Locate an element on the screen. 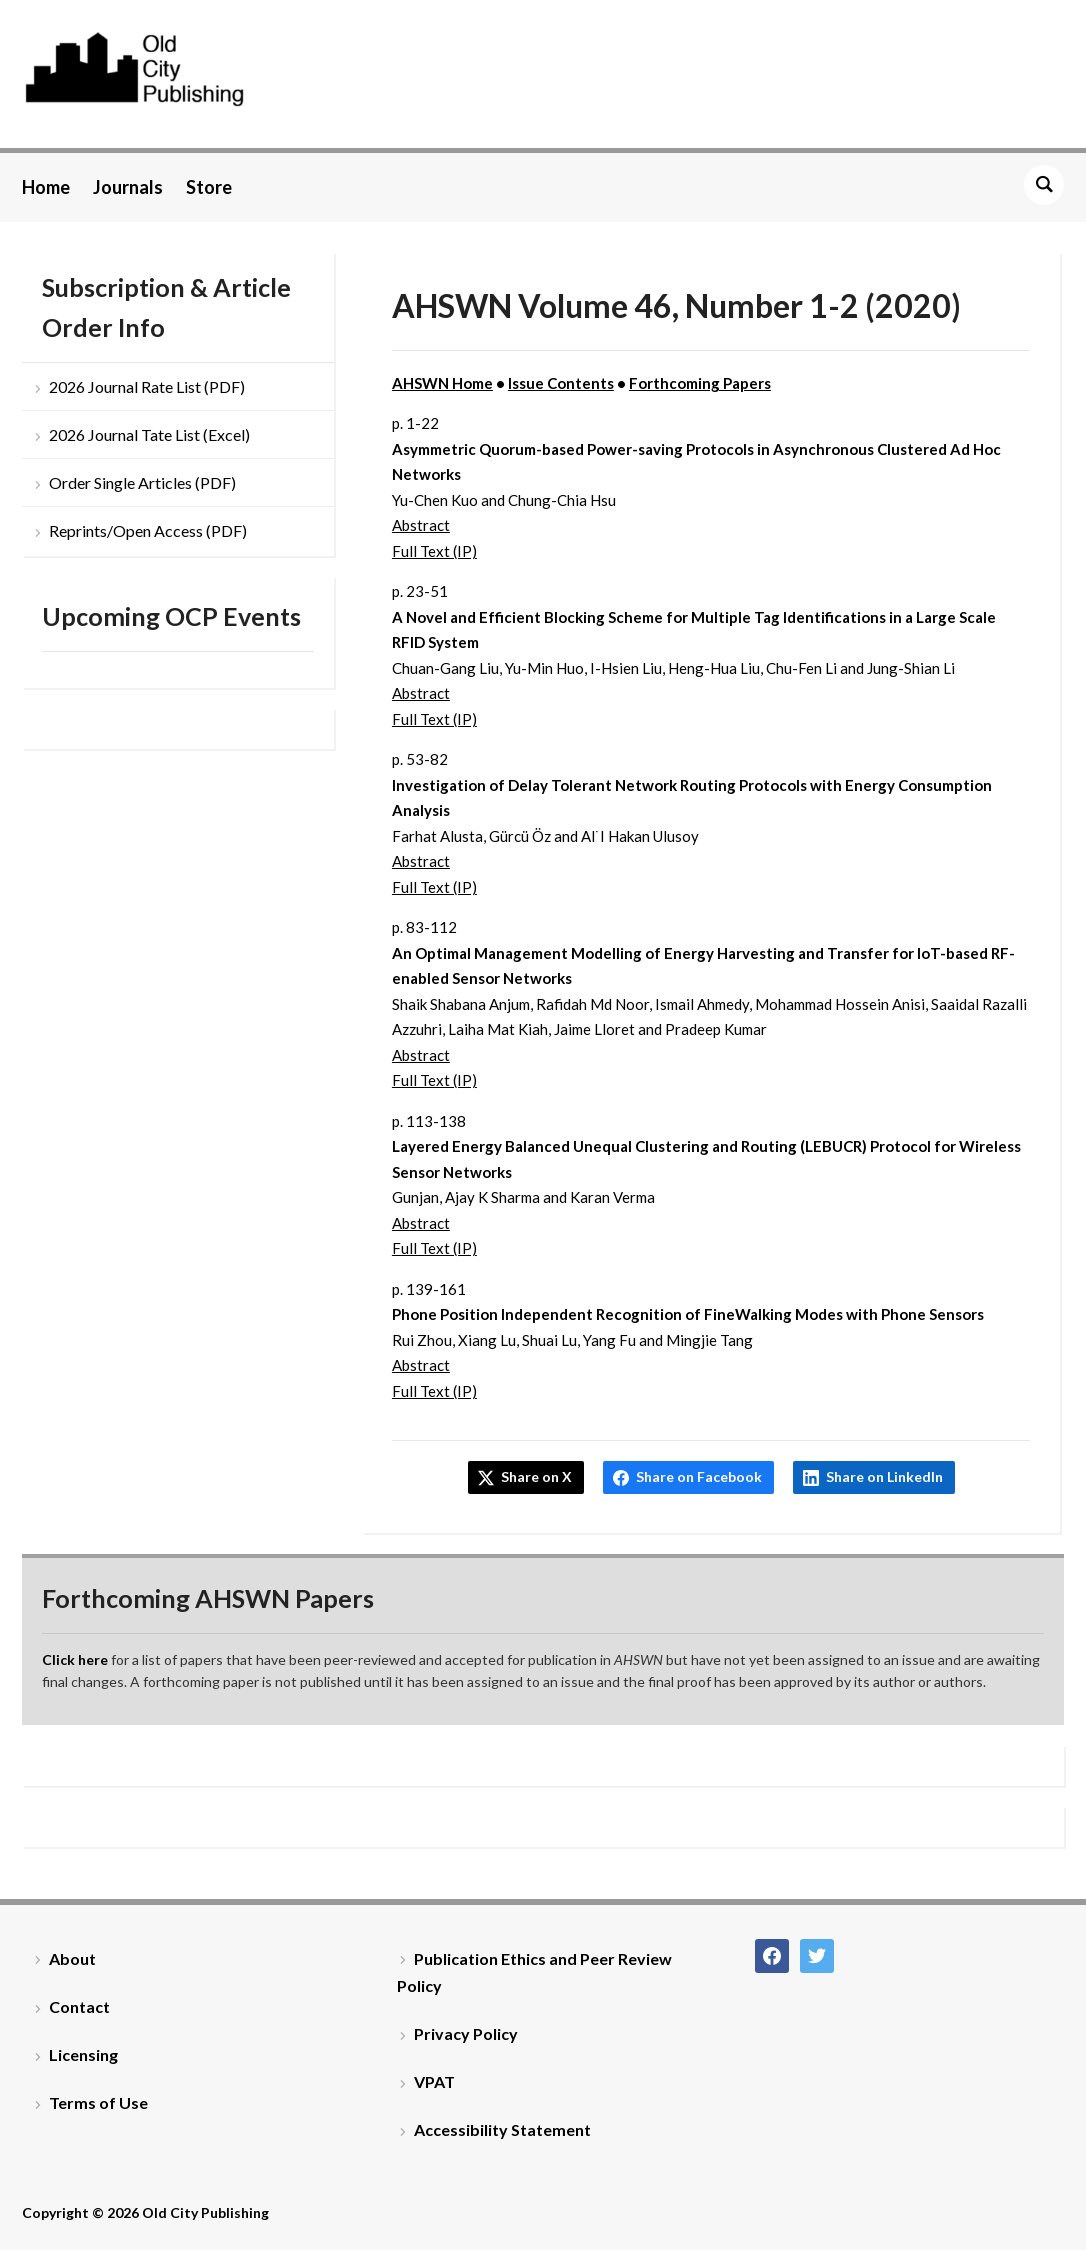  AHSWN Home is located at coordinates (442, 383).